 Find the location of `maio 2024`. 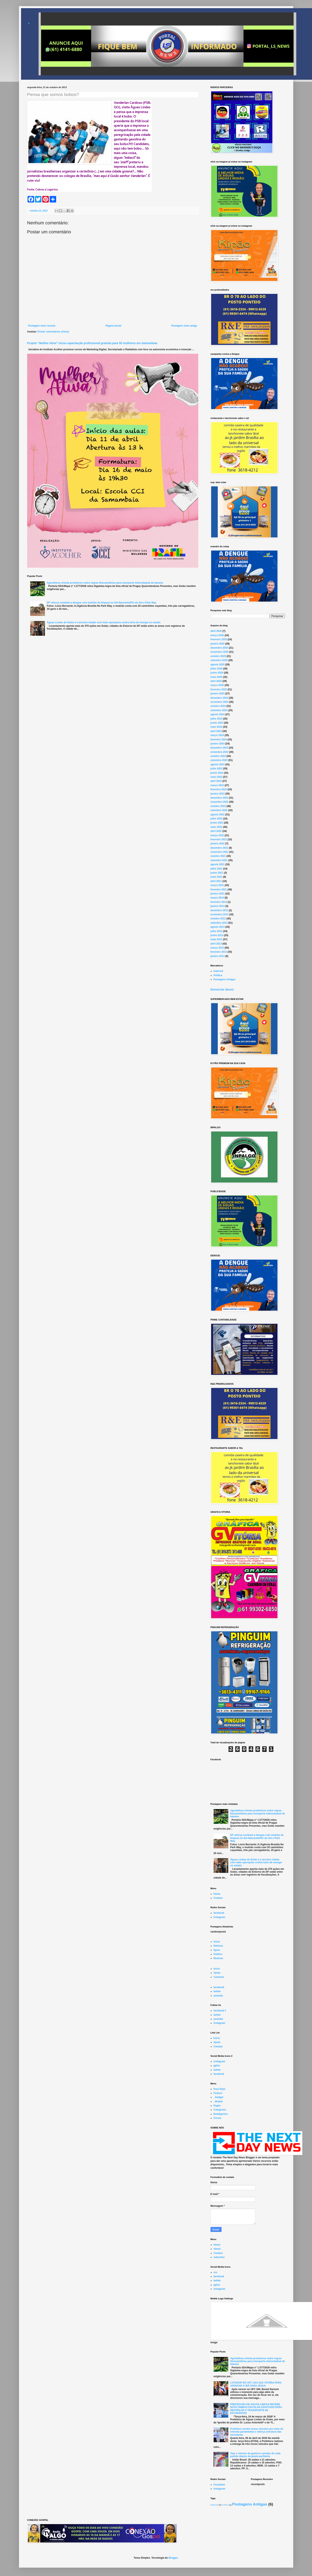

maio 2024 is located at coordinates (216, 726).